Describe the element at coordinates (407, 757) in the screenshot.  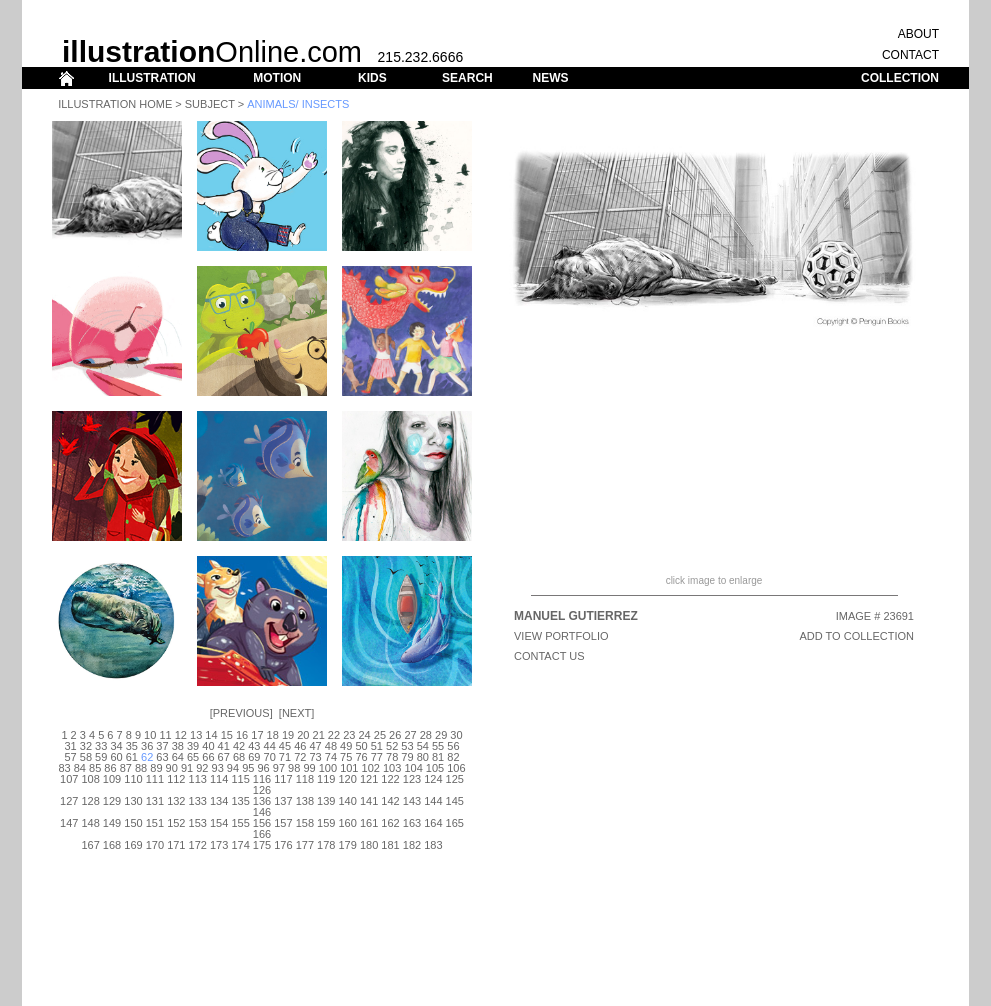
I see `79` at that location.